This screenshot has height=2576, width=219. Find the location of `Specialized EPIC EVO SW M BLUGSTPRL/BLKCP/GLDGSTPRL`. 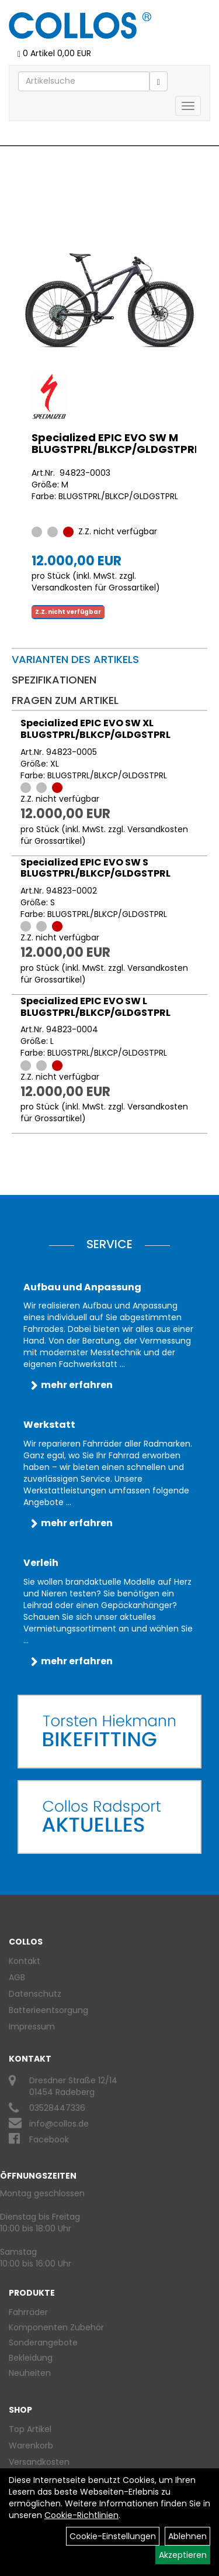

Specialized EPIC EVO SW M BLUGSTPRL/BLKCP/GLDGSTPRL is located at coordinates (116, 443).